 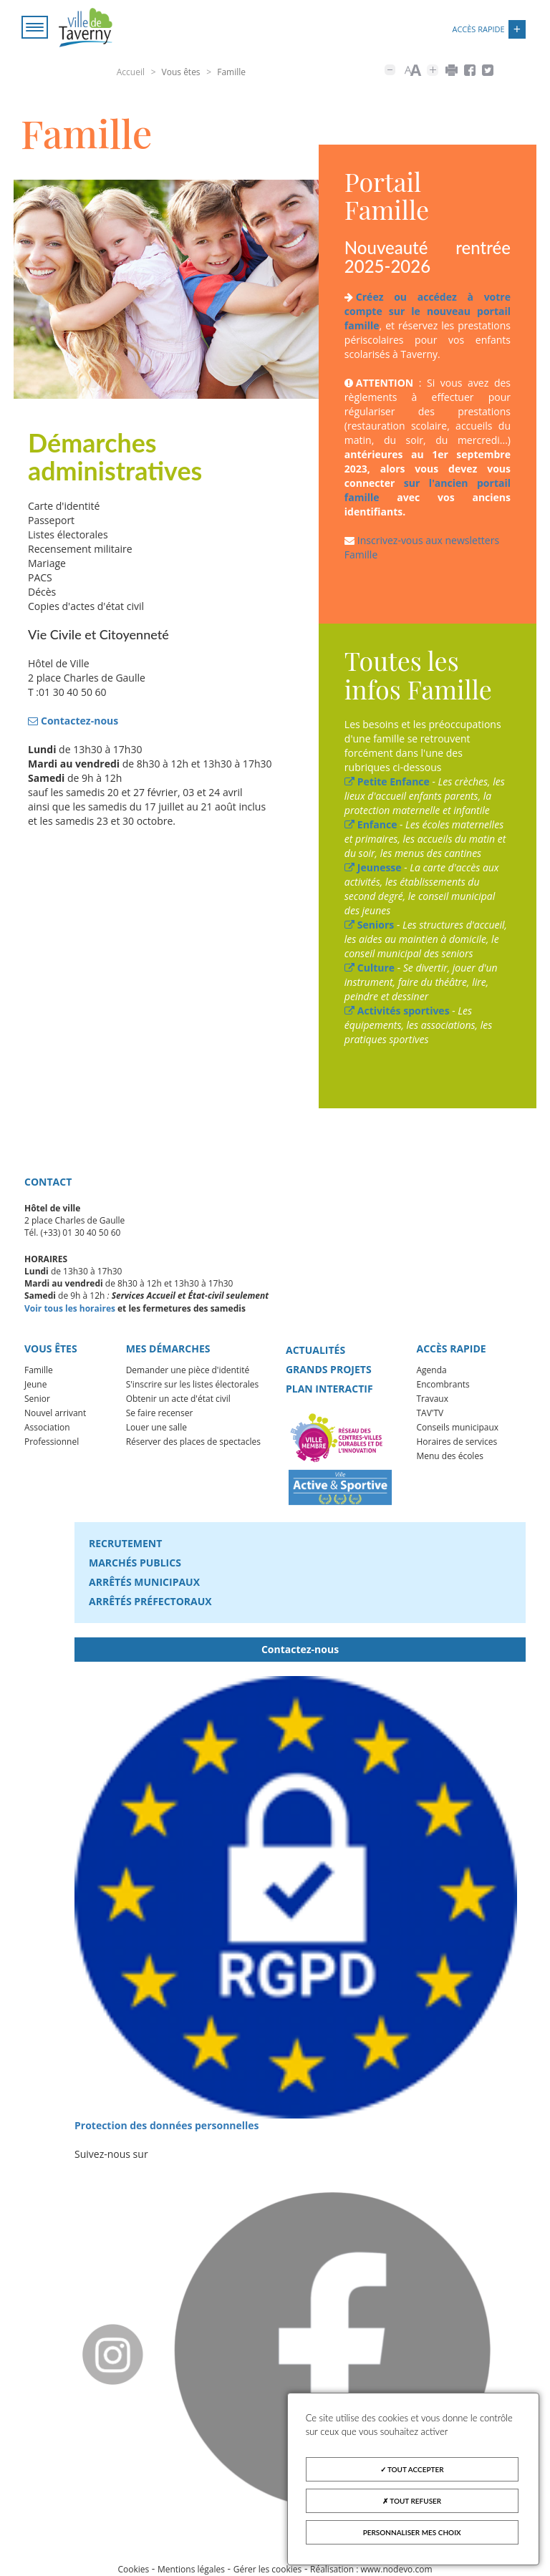 What do you see at coordinates (135, 1562) in the screenshot?
I see `Marchés publics` at bounding box center [135, 1562].